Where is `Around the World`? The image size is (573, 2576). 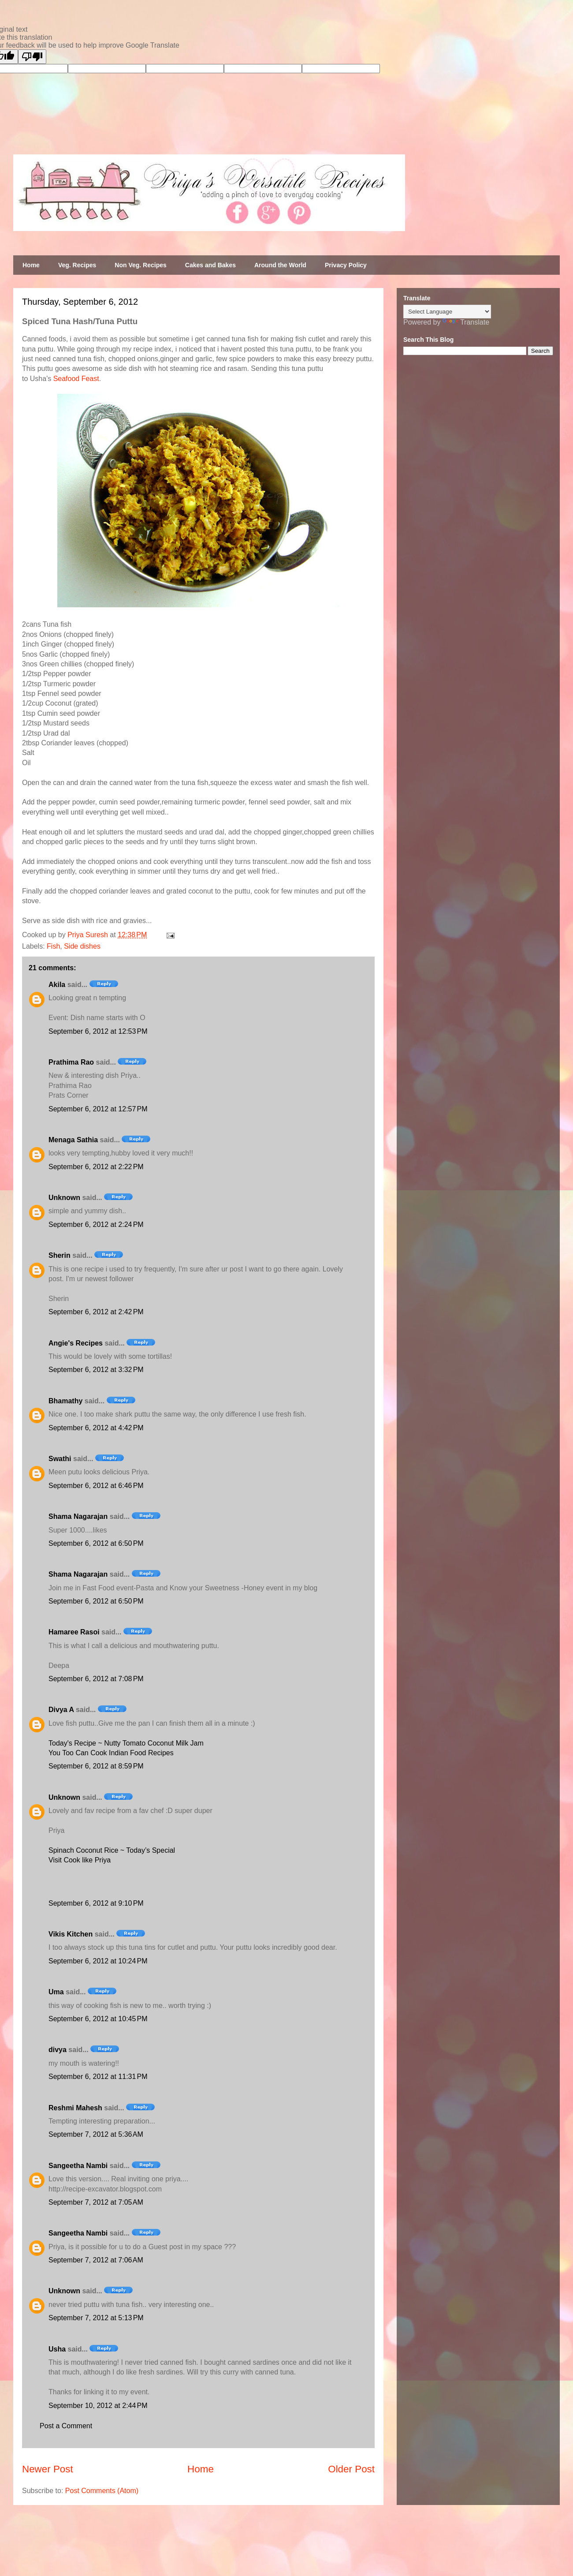 Around the World is located at coordinates (280, 265).